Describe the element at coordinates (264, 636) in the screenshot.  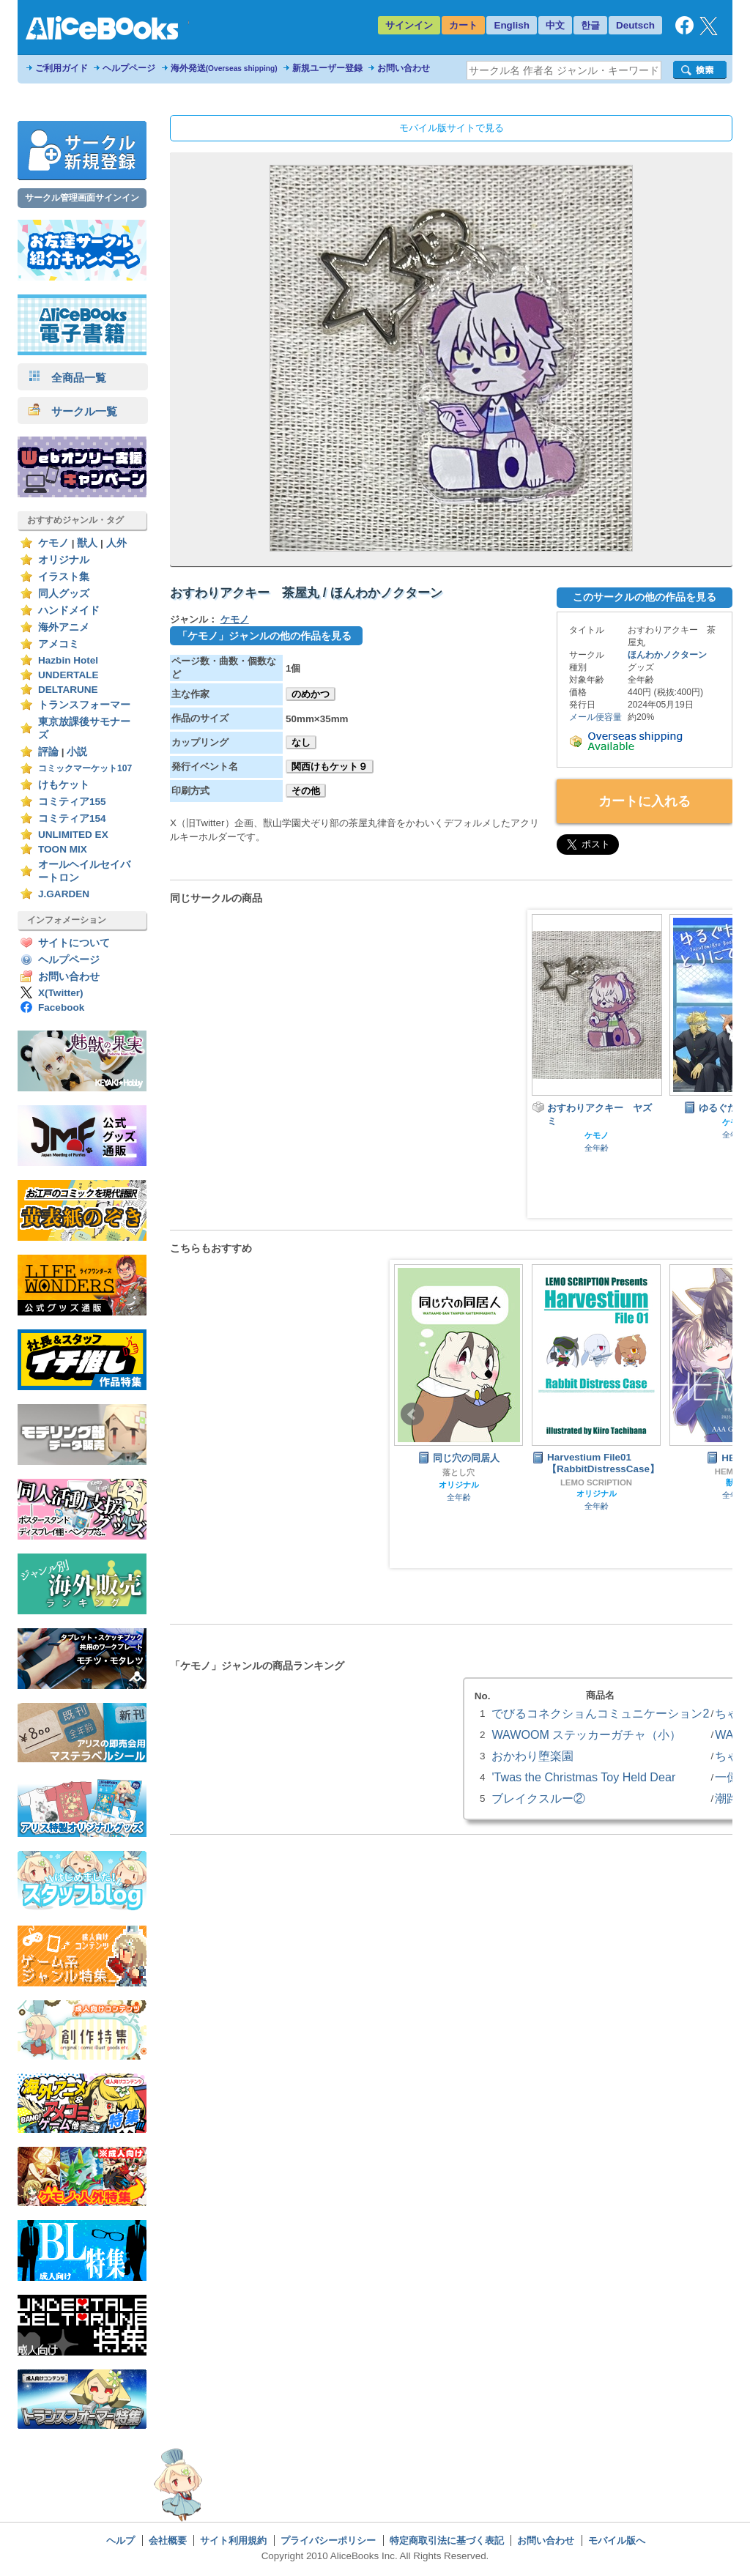
I see `「ケモノ」ジャンルの他の作品を見る` at that location.